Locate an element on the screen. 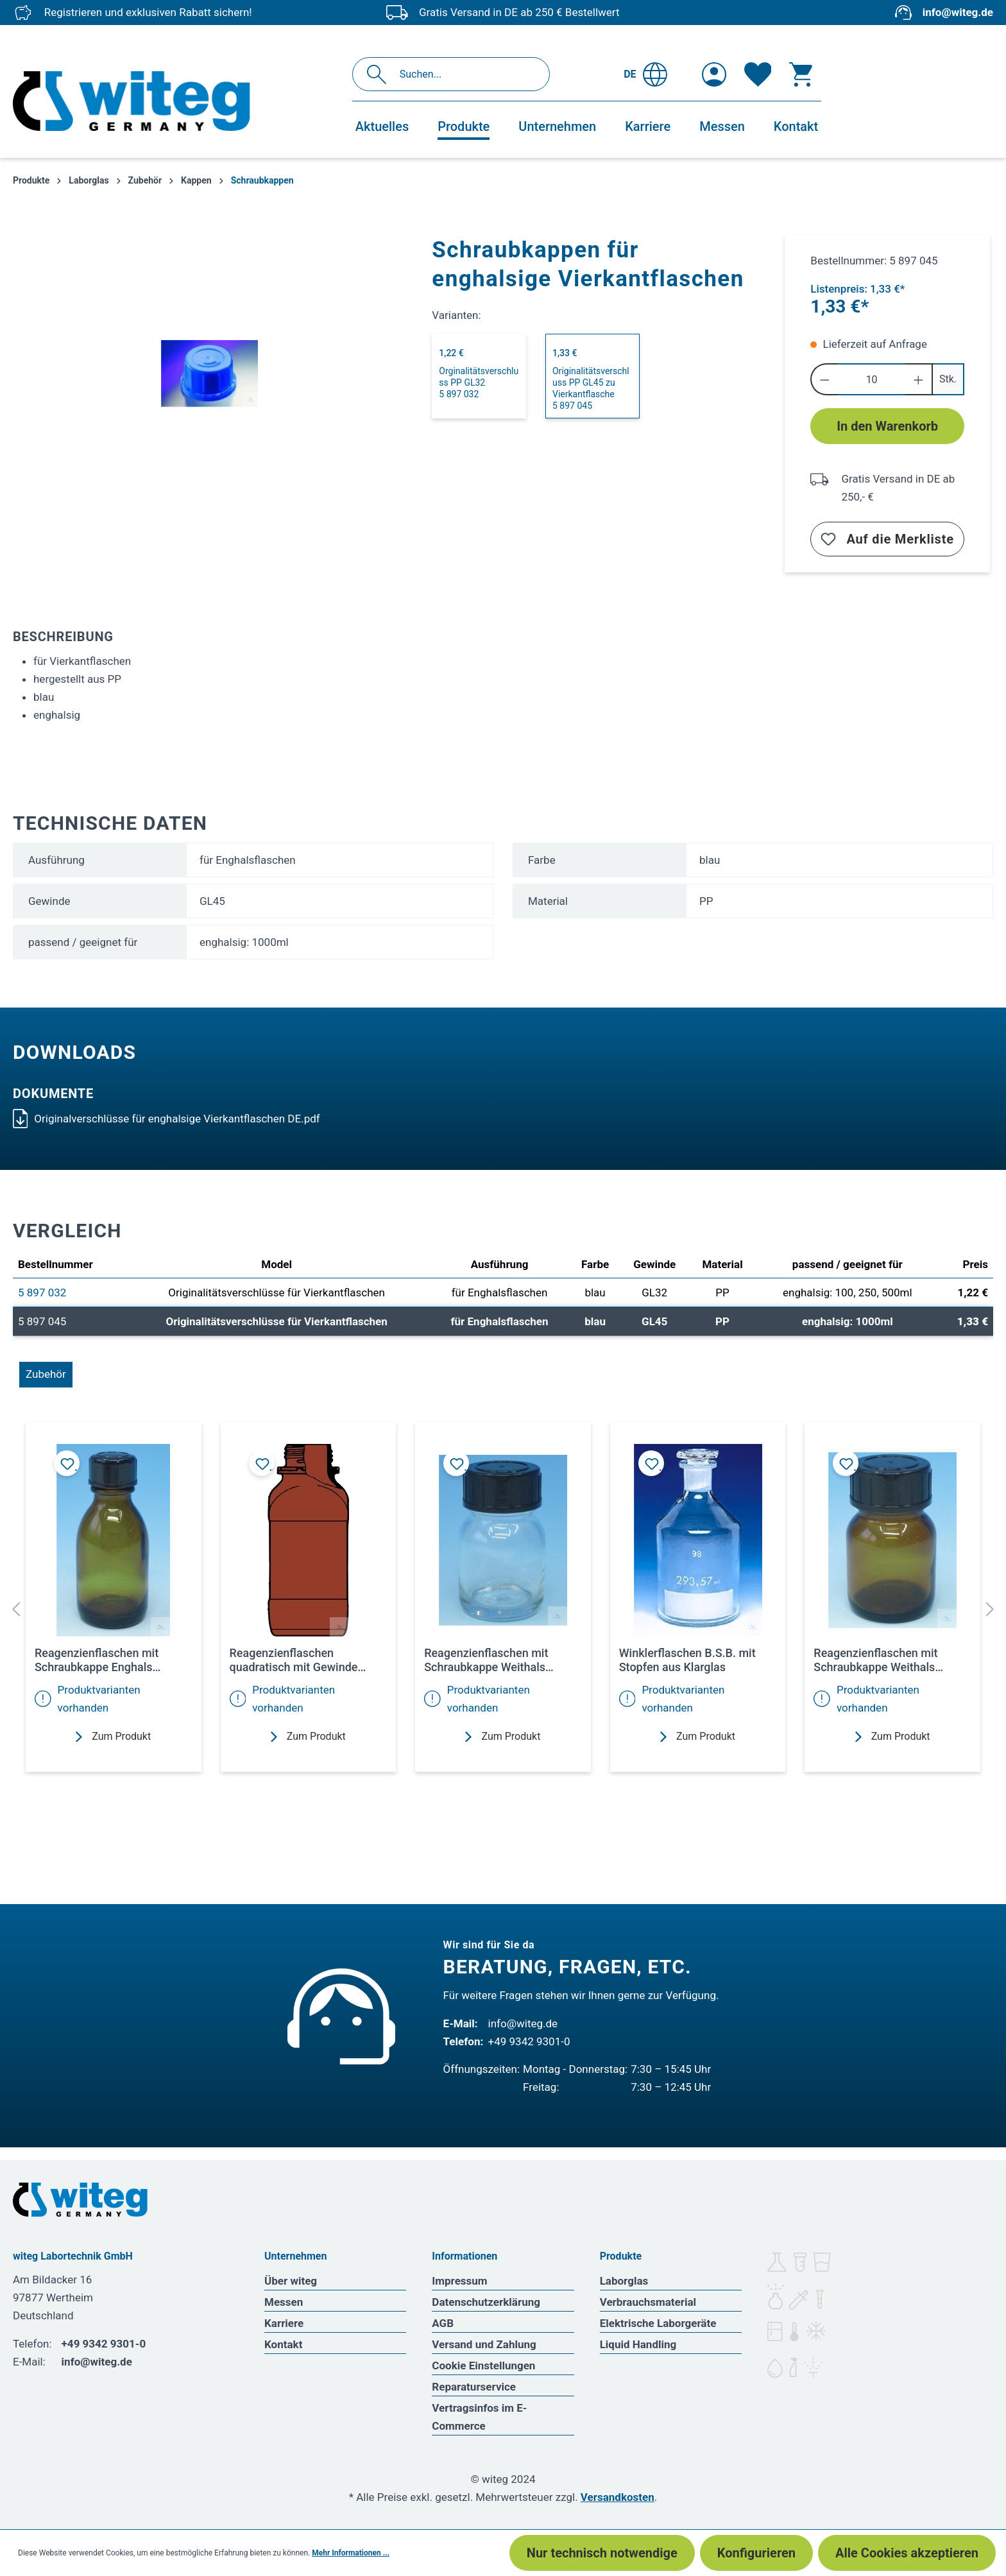 The height and width of the screenshot is (2576, 1006). AGB is located at coordinates (443, 2323).